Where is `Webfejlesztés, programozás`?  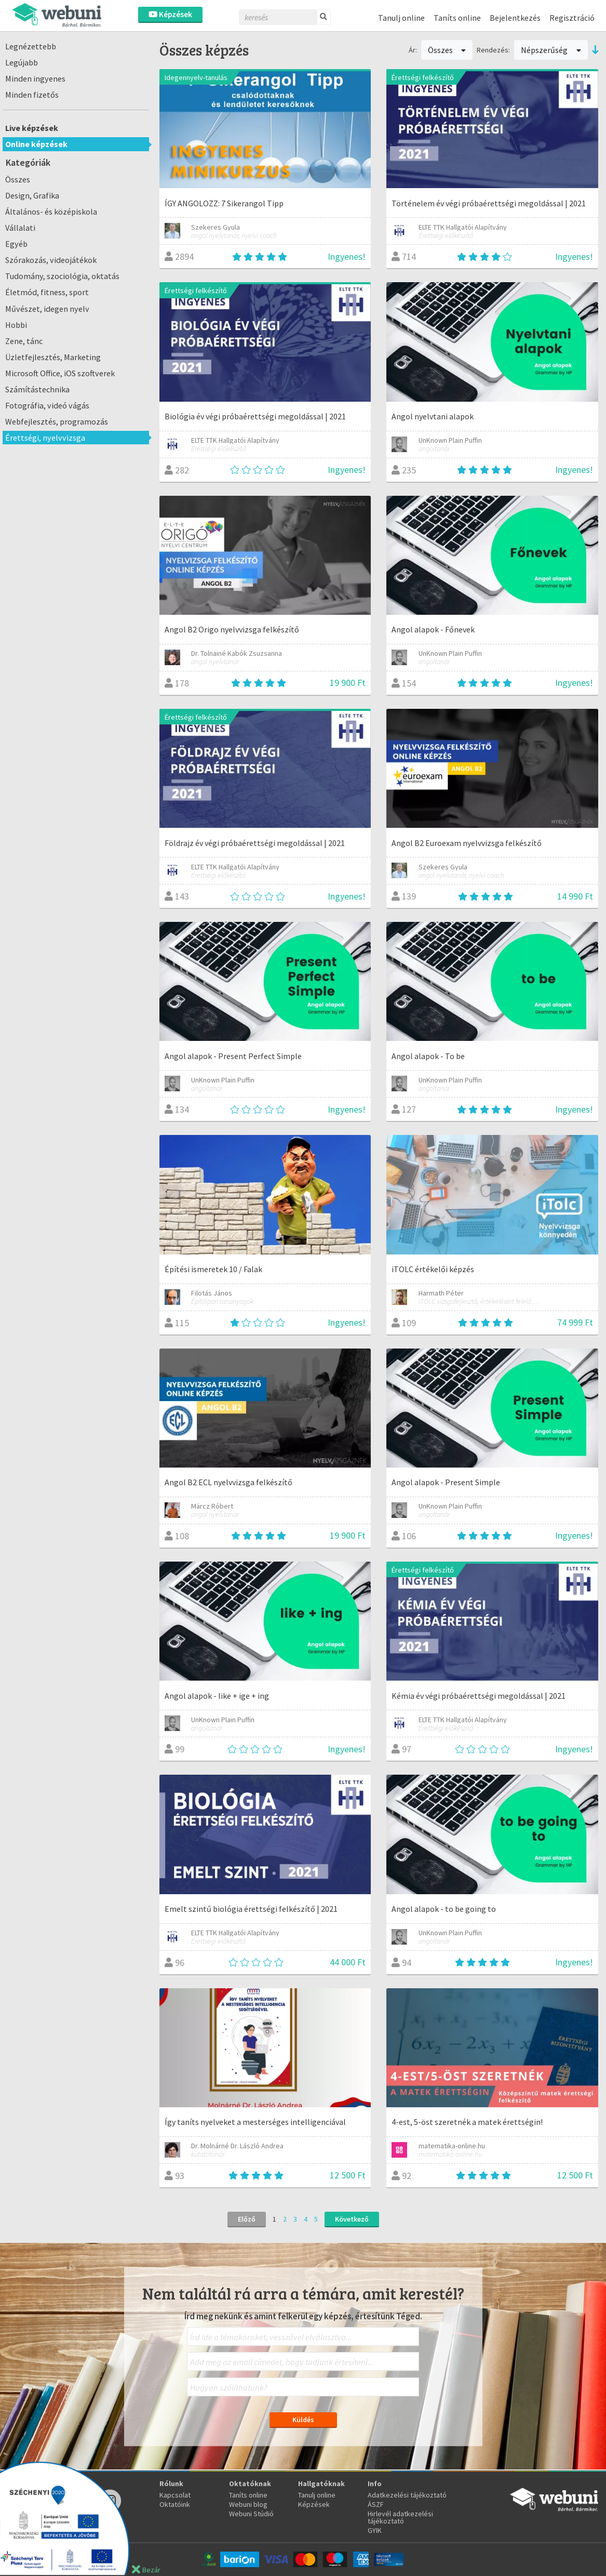
Webfejlesztés, programozás is located at coordinates (56, 421).